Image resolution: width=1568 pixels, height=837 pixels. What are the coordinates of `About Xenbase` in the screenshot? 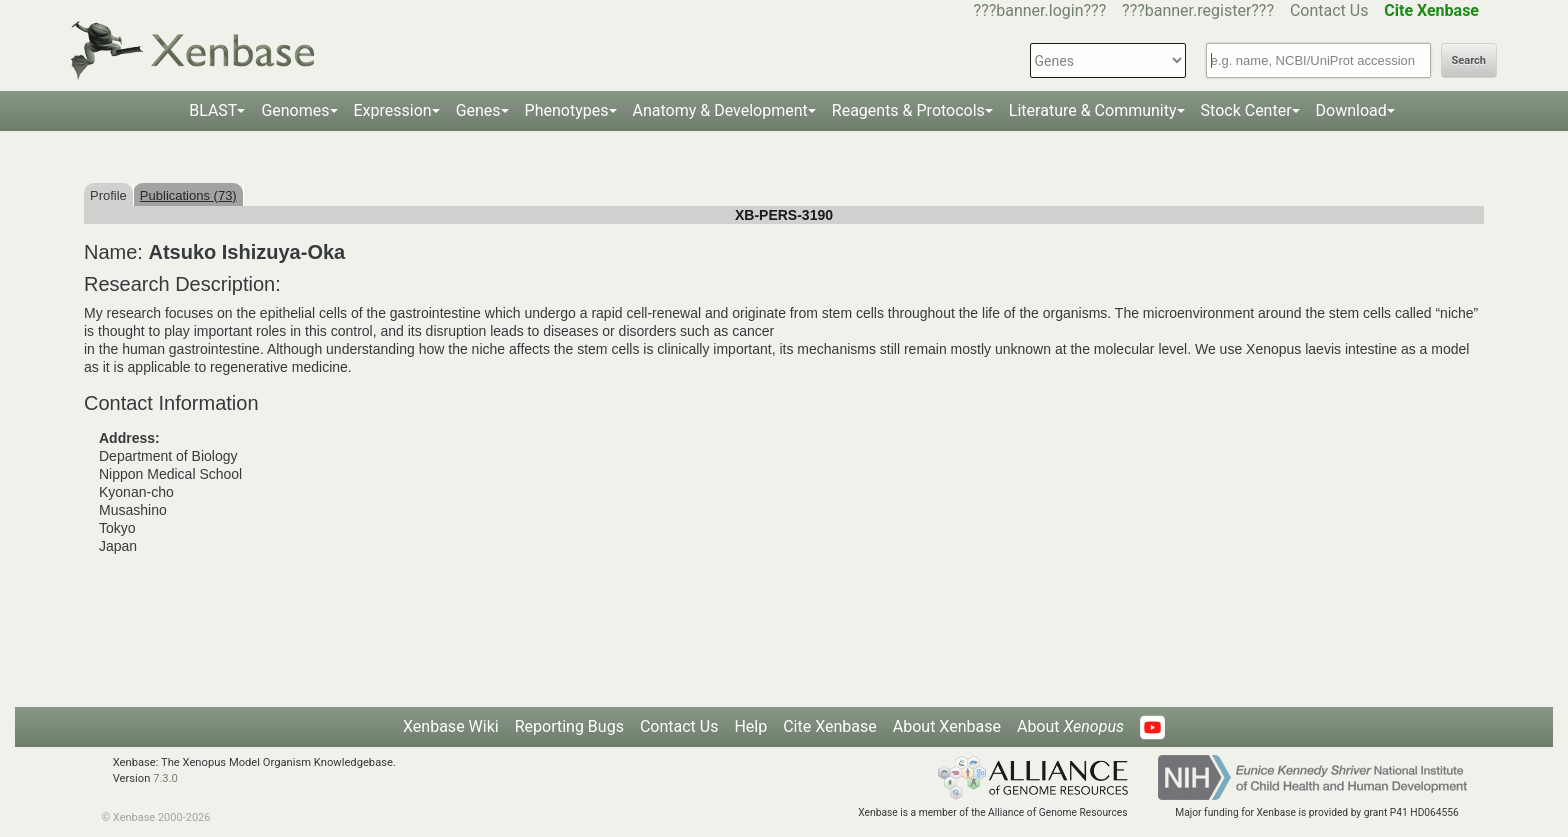 It's located at (947, 726).